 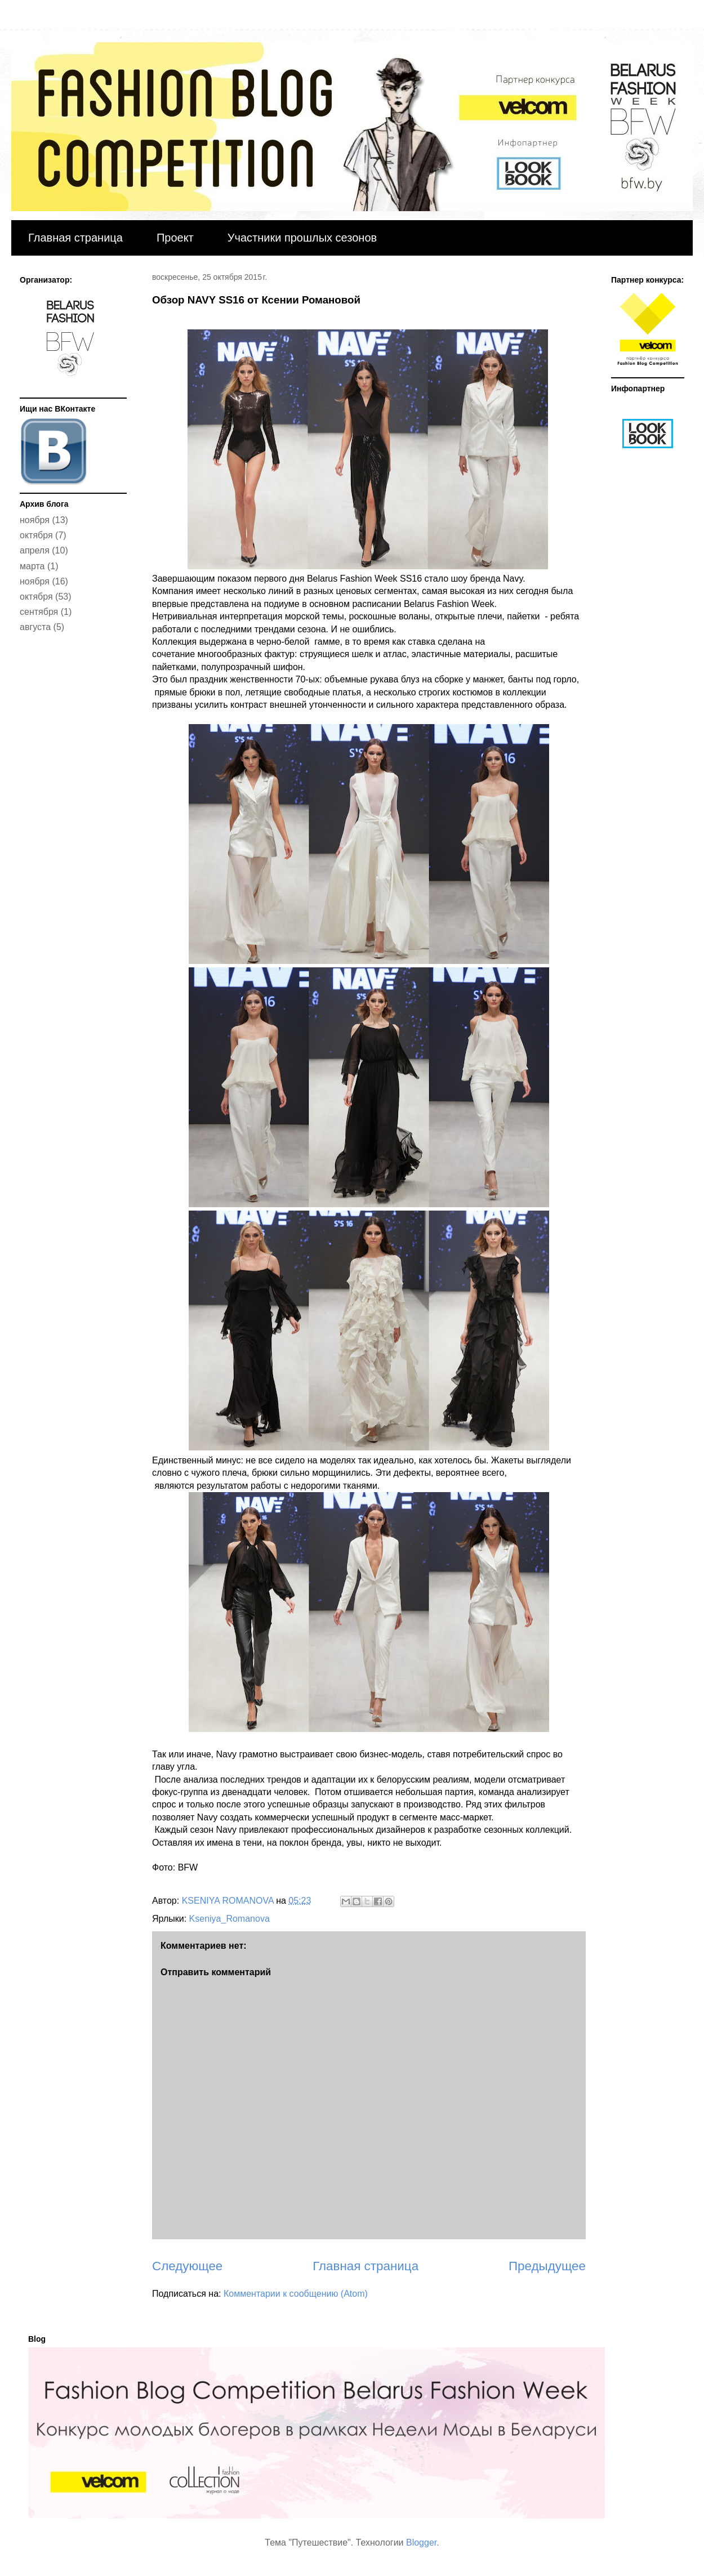 What do you see at coordinates (75, 237) in the screenshot?
I see `Главная страница` at bounding box center [75, 237].